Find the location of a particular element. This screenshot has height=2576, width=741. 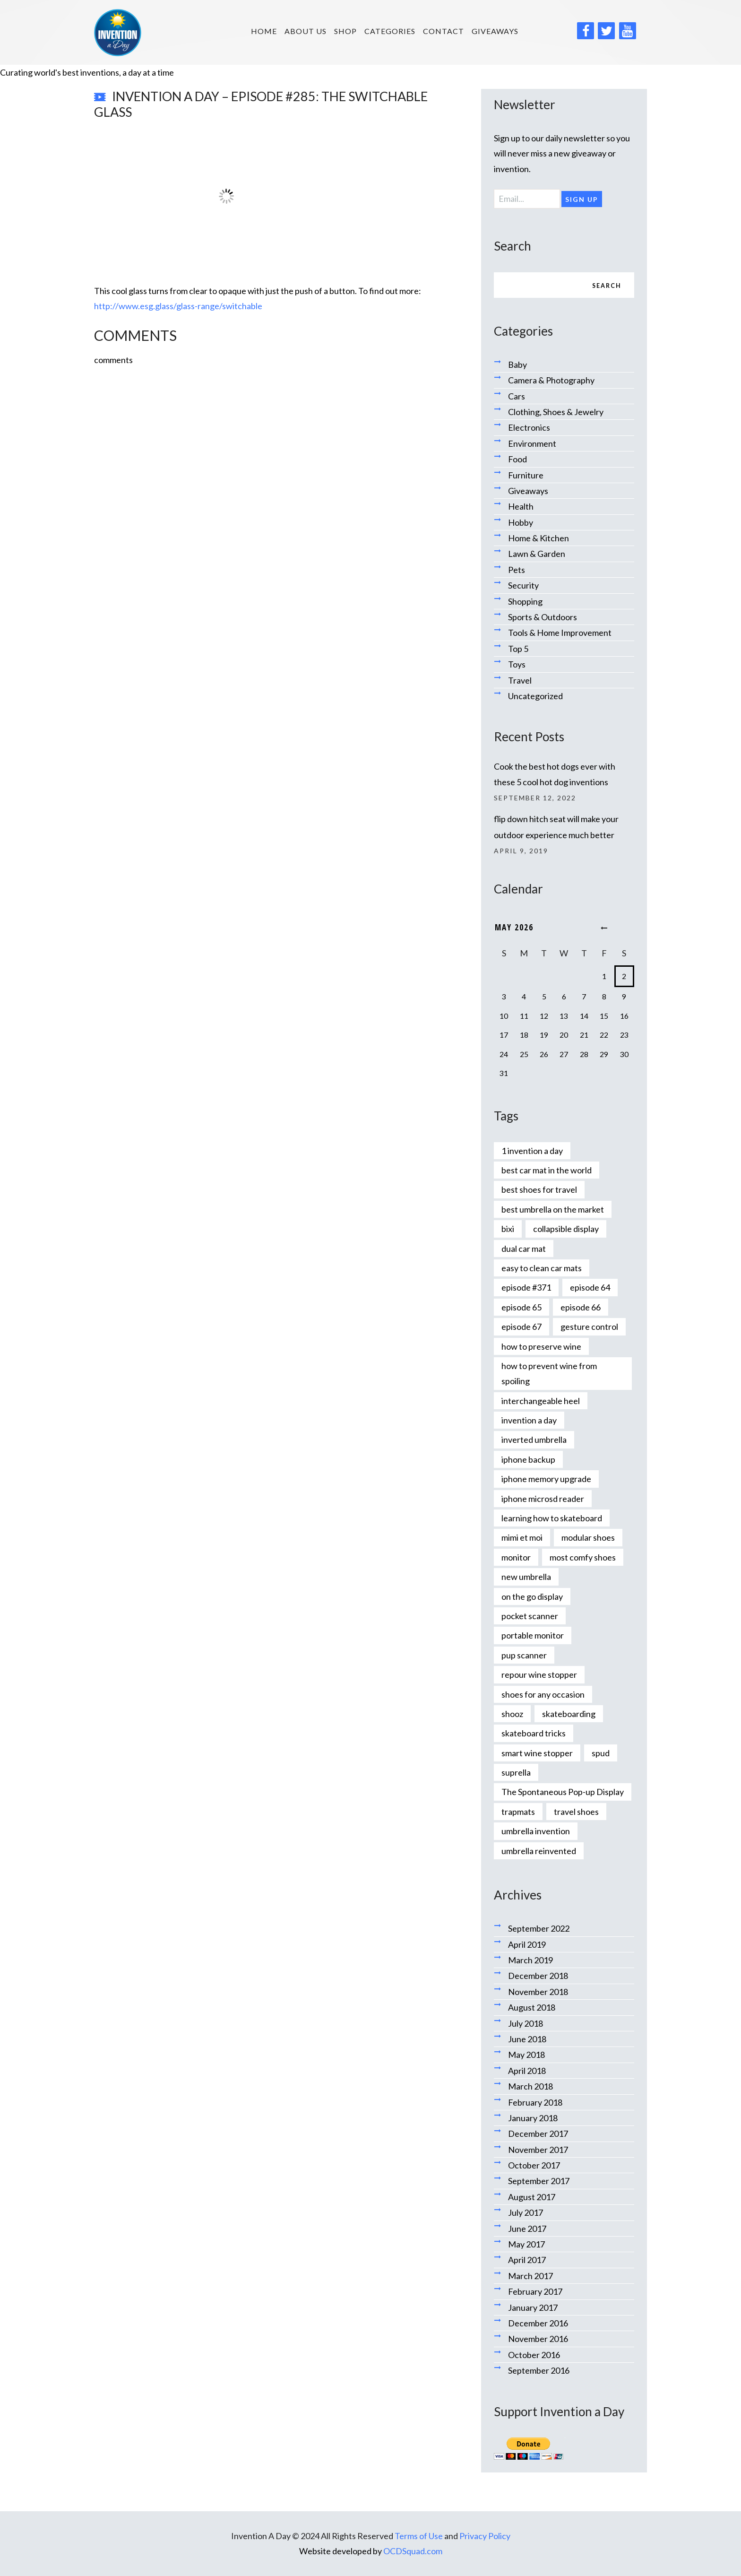

modular shoes [modular shoes (1 item)] is located at coordinates (588, 1537).